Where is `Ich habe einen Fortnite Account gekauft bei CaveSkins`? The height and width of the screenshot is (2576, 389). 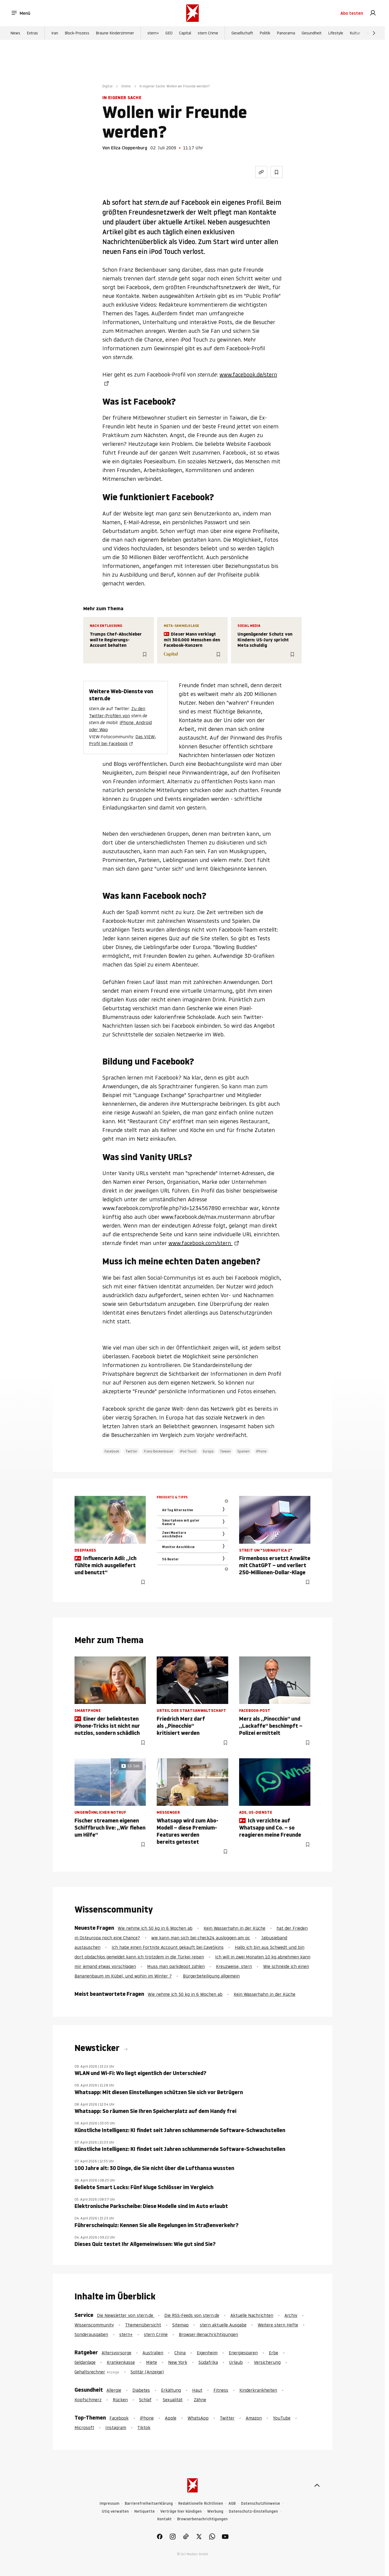 Ich habe einen Fortnite Account gekauft bei CaveSkins is located at coordinates (168, 1947).